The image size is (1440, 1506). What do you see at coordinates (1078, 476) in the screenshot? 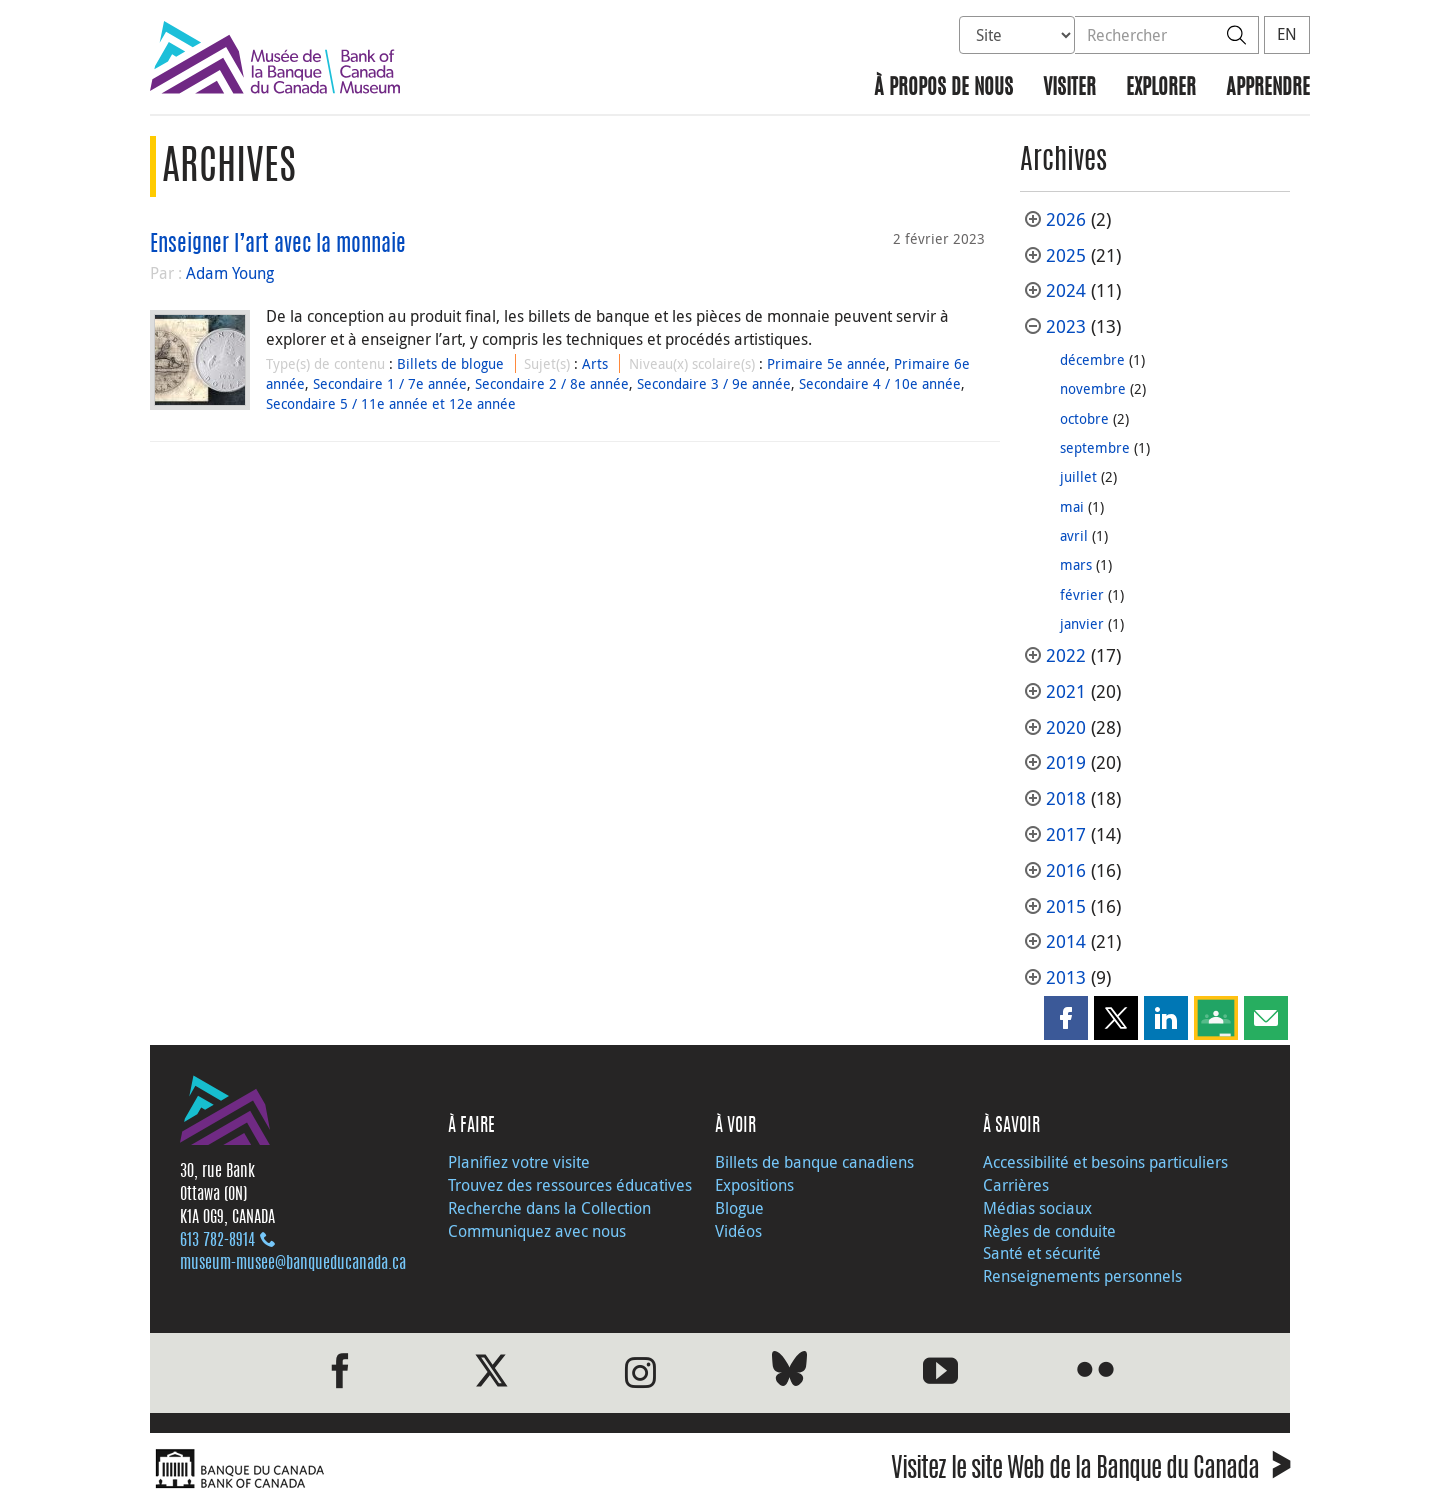
I see `juillet` at bounding box center [1078, 476].